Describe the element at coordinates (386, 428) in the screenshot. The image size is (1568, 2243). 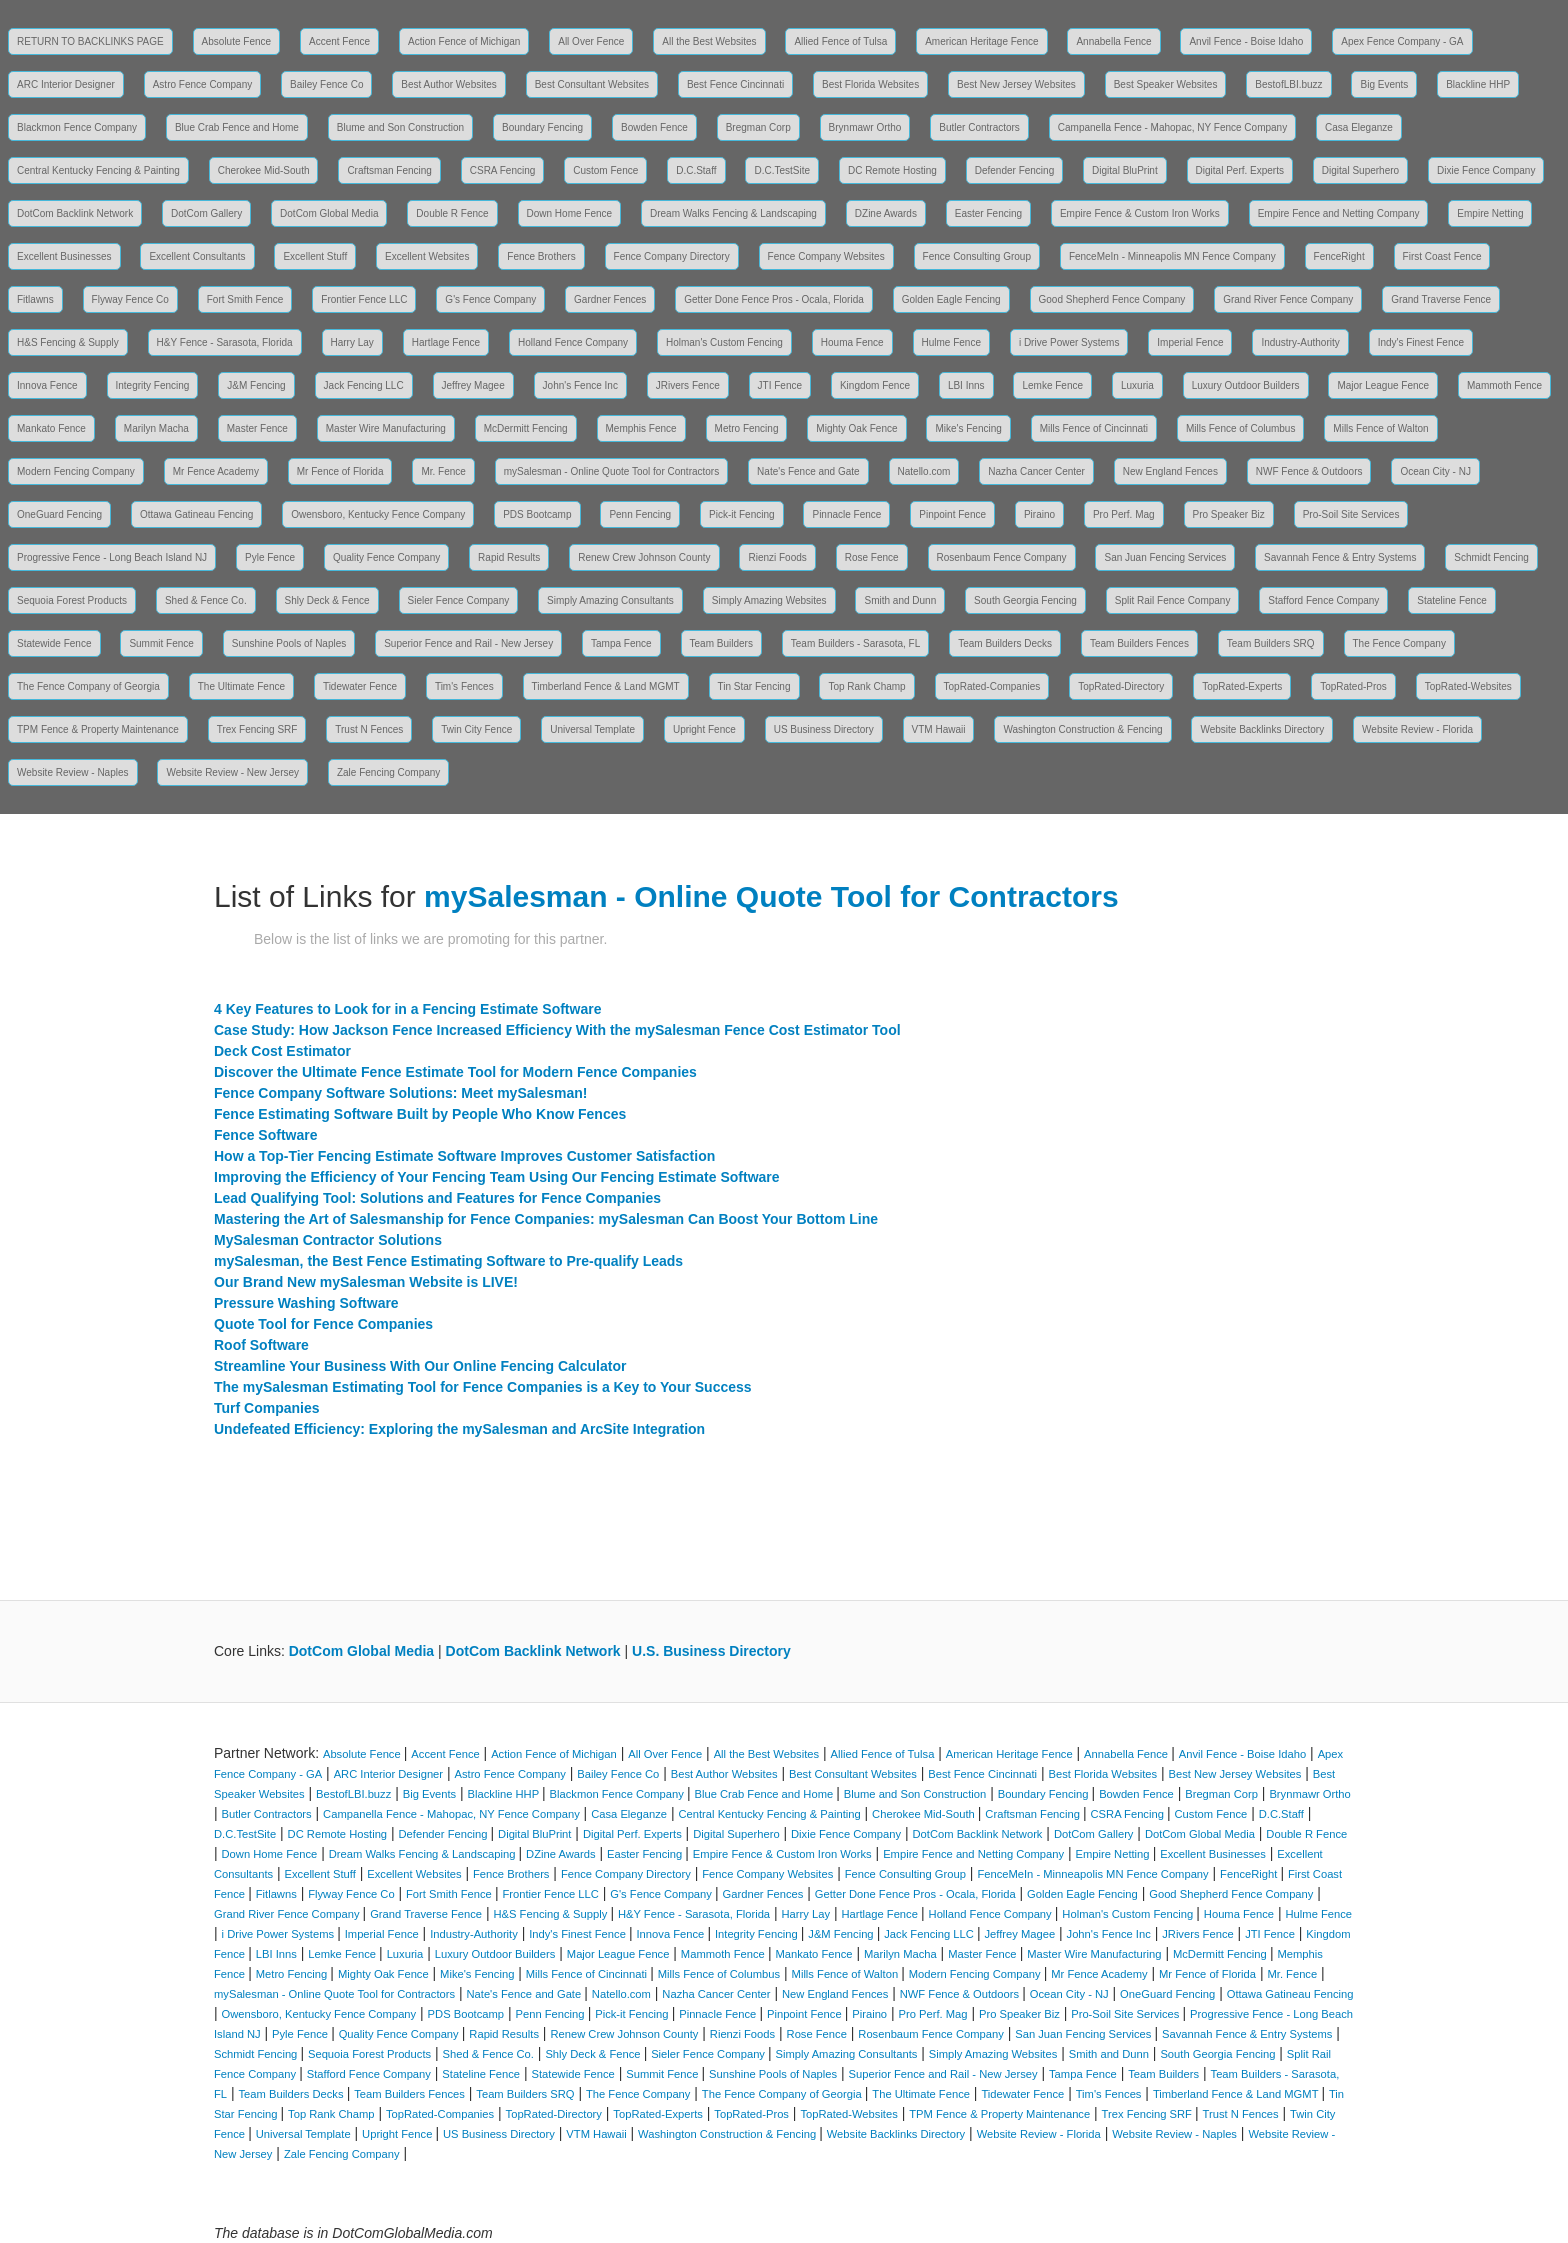
I see `Master Wire Manufacturing` at that location.